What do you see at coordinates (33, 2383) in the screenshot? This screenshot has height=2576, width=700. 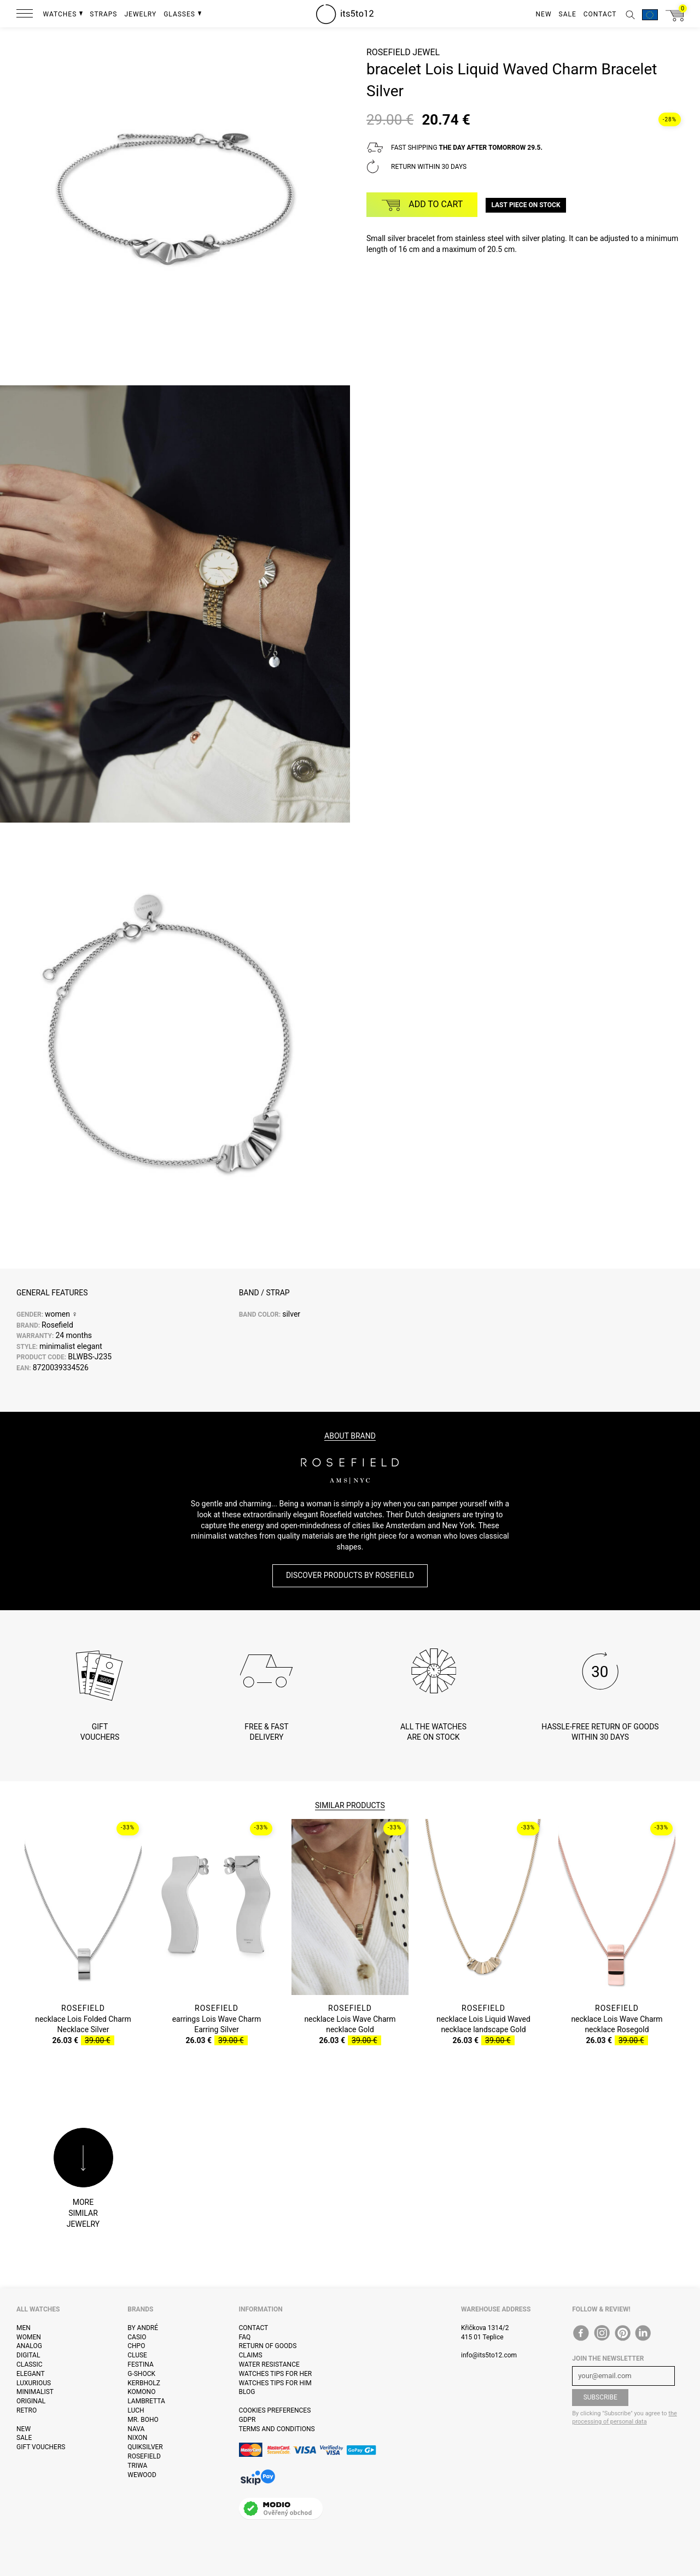 I see `Luxurious` at bounding box center [33, 2383].